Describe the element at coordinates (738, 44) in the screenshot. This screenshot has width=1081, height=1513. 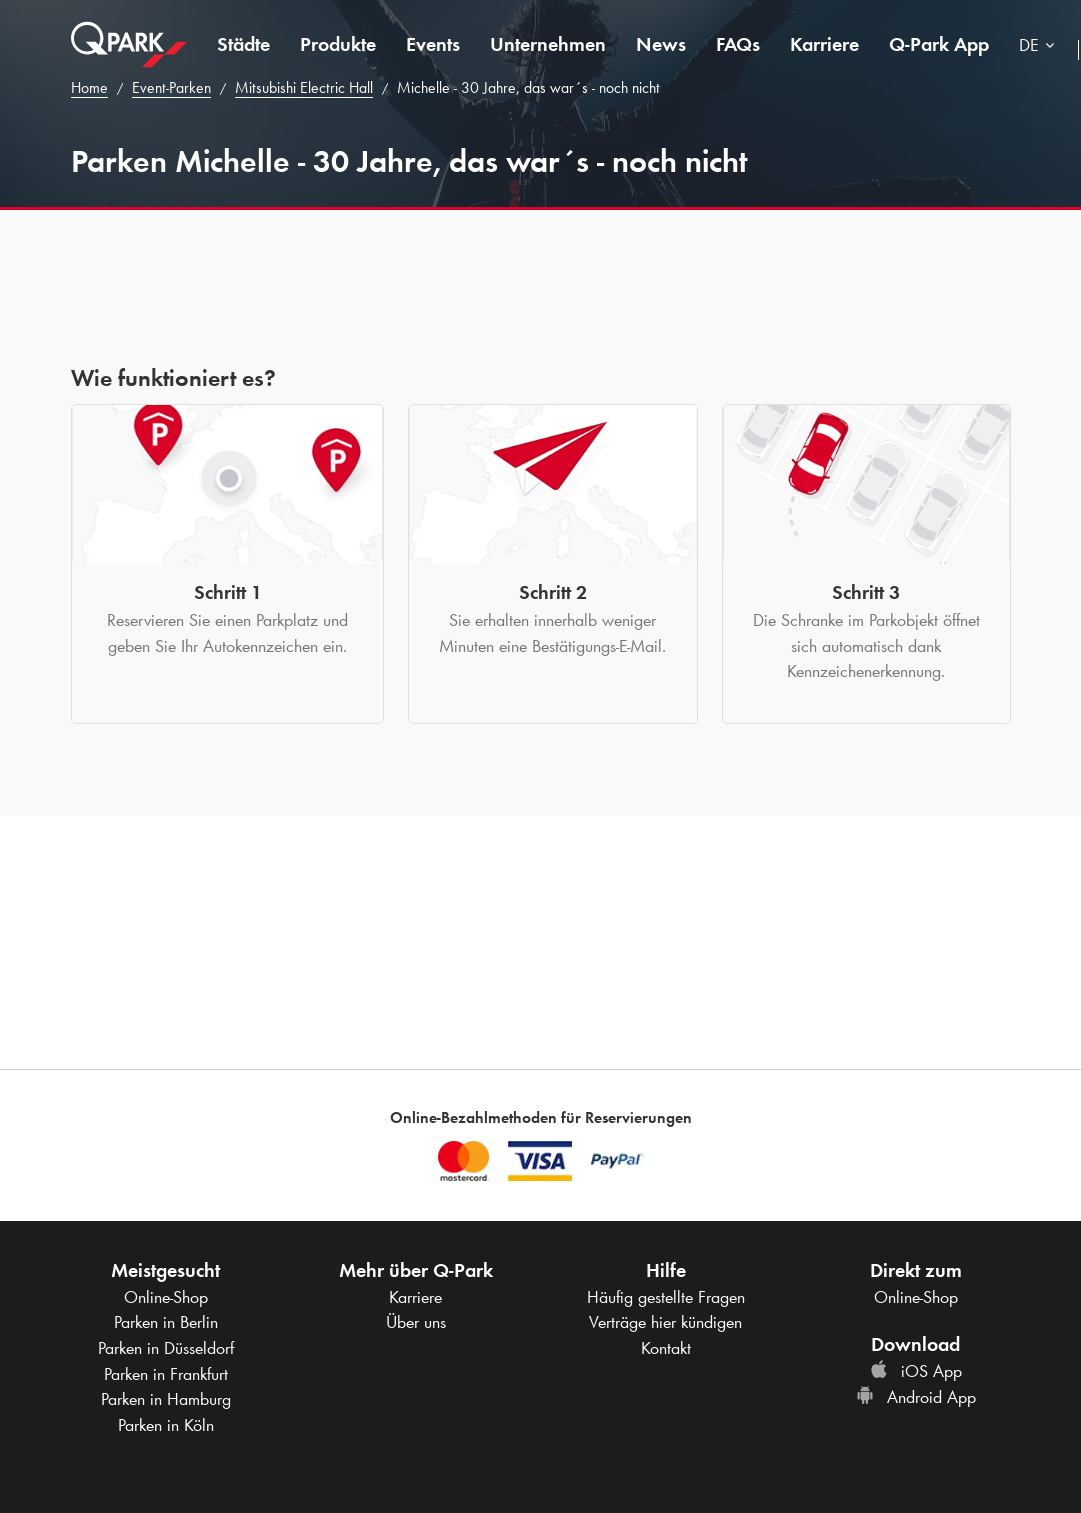
I see `FAQs` at that location.